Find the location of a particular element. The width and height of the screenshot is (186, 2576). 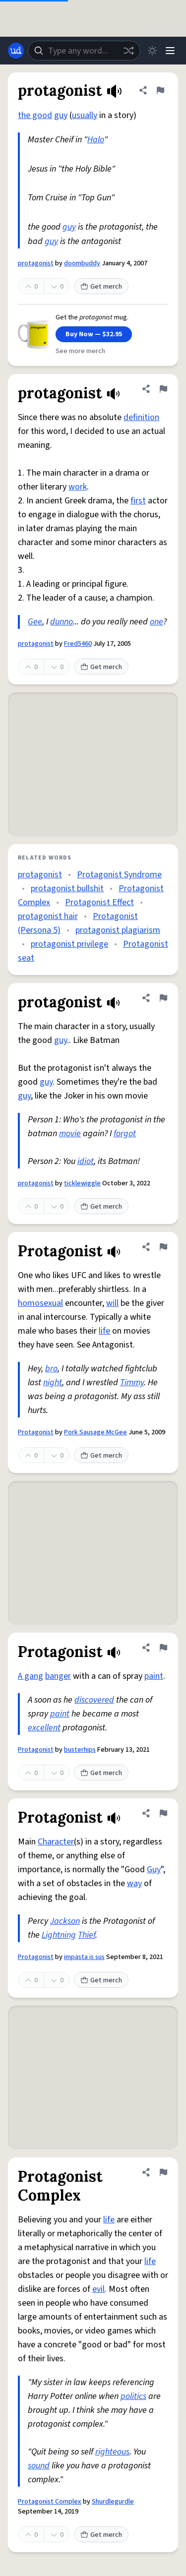

evil is located at coordinates (98, 2289).